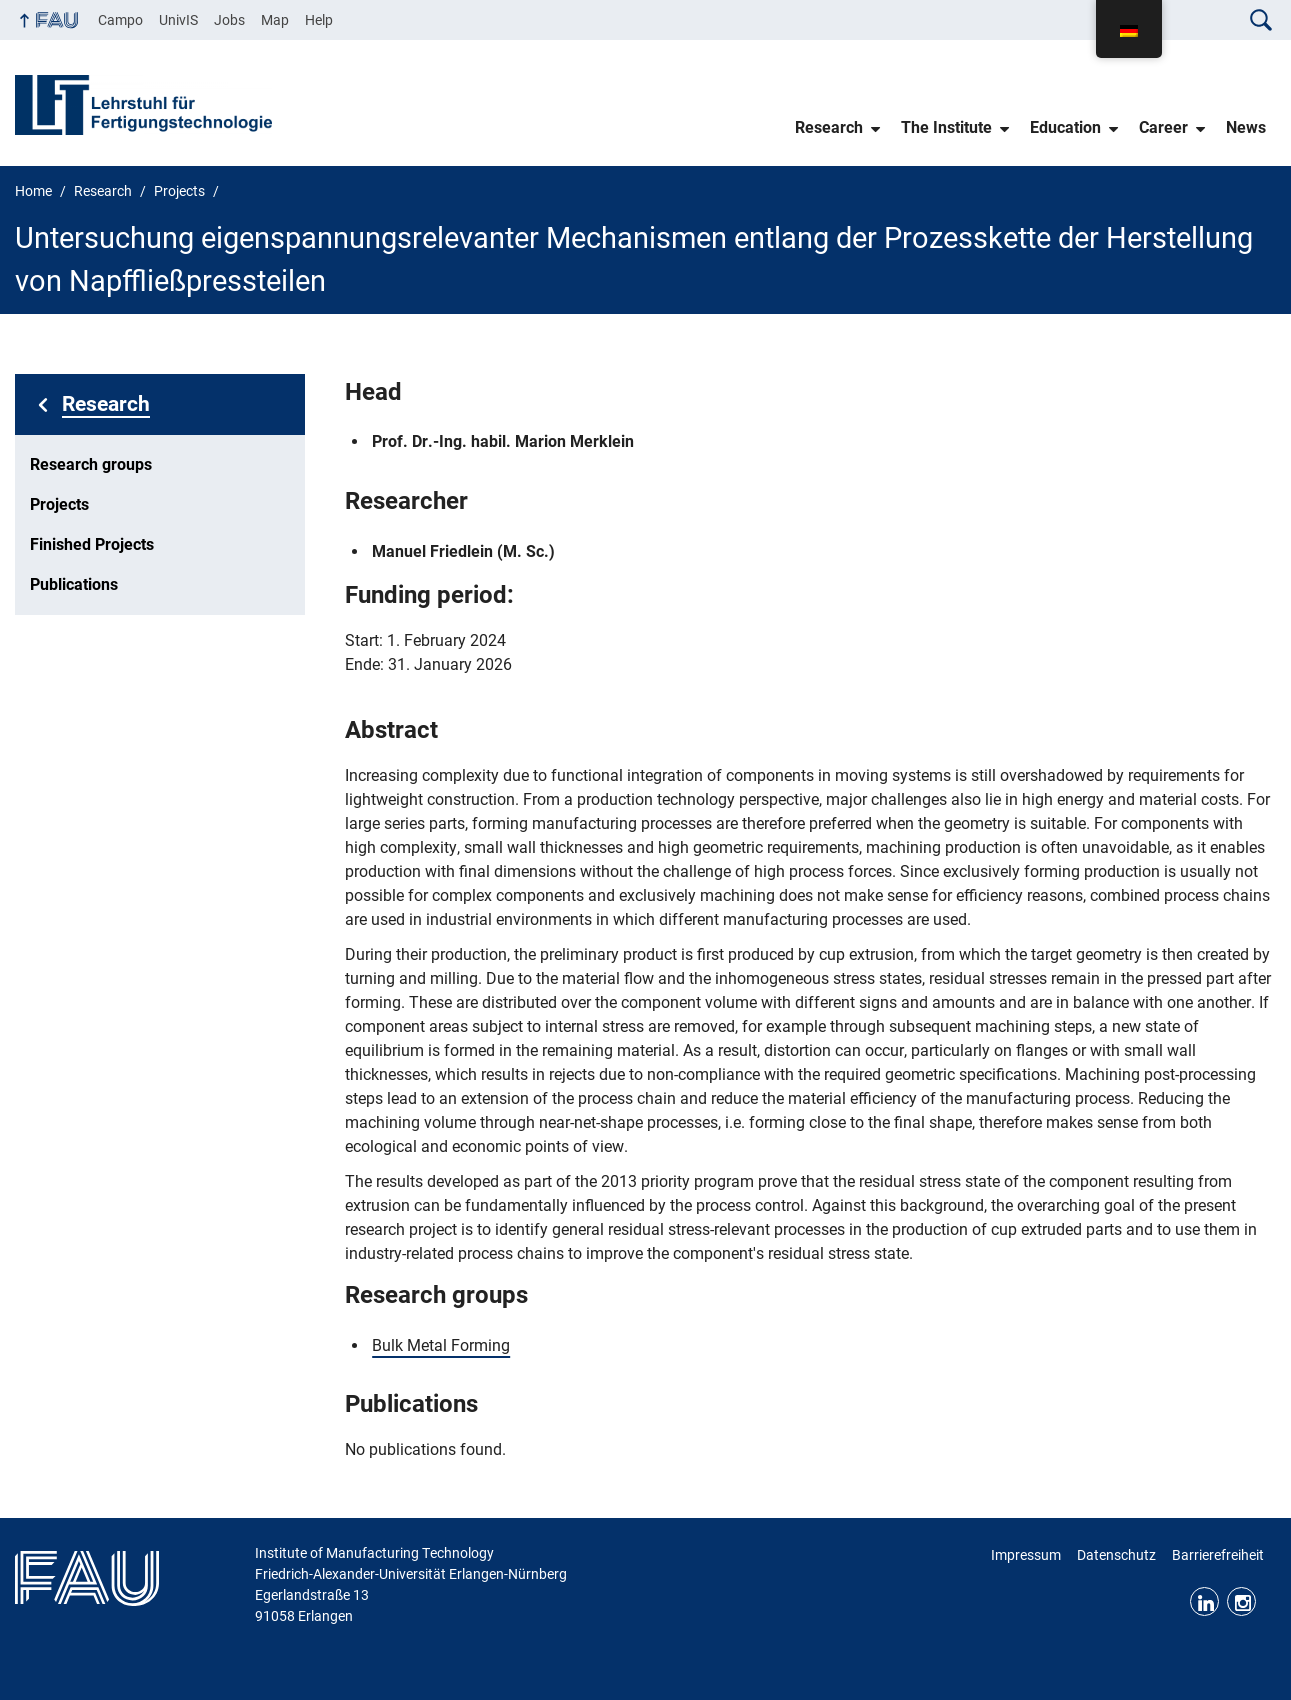  Describe the element at coordinates (92, 544) in the screenshot. I see `Finished Projects` at that location.